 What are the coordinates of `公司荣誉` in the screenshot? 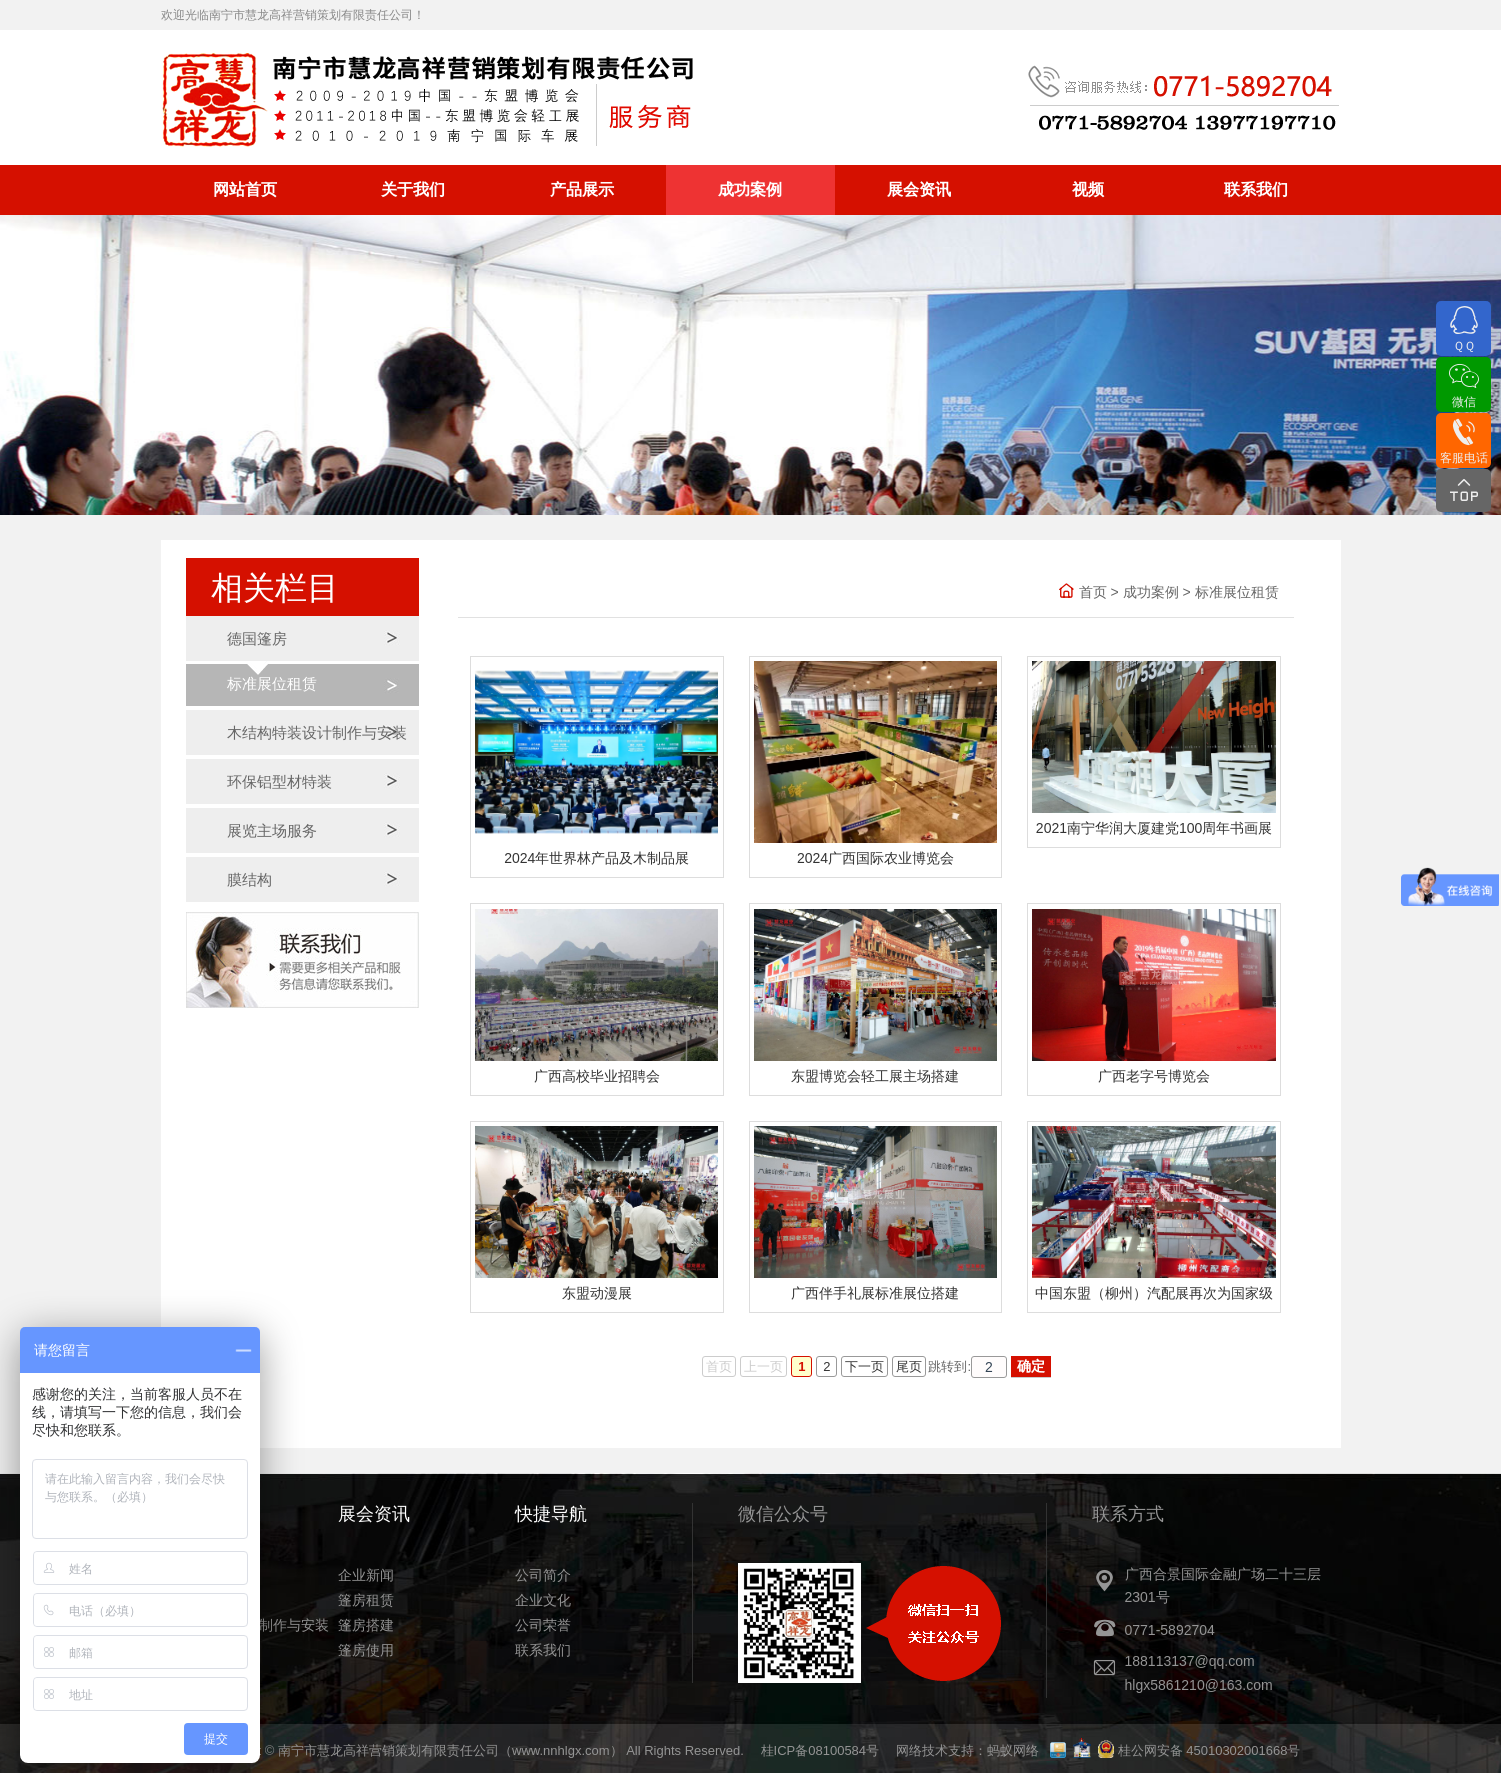 It's located at (543, 1625).